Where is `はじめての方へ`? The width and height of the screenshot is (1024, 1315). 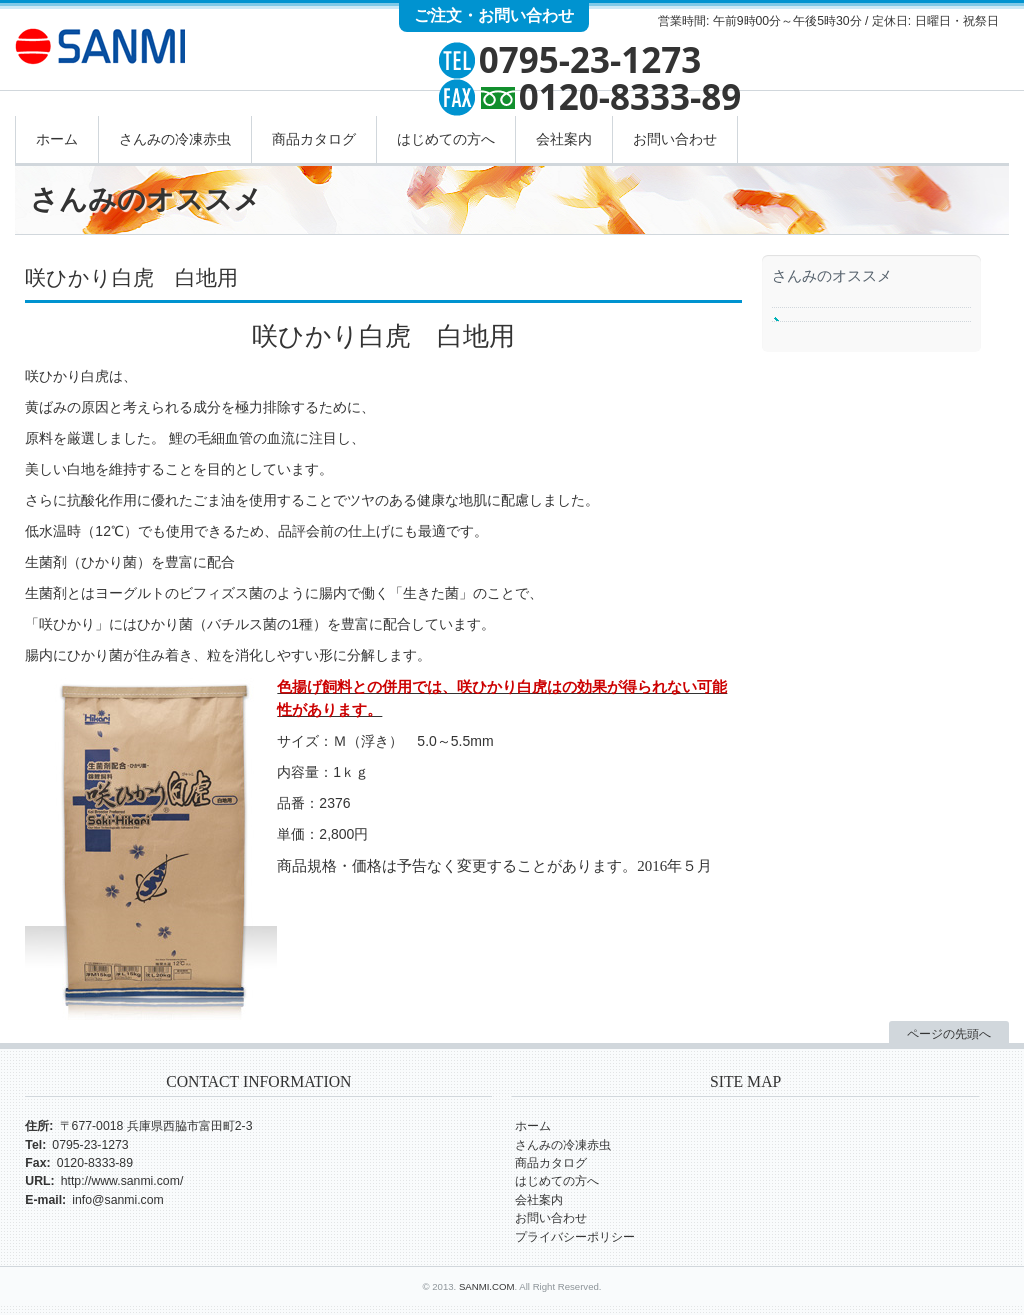 はじめての方へ is located at coordinates (446, 139).